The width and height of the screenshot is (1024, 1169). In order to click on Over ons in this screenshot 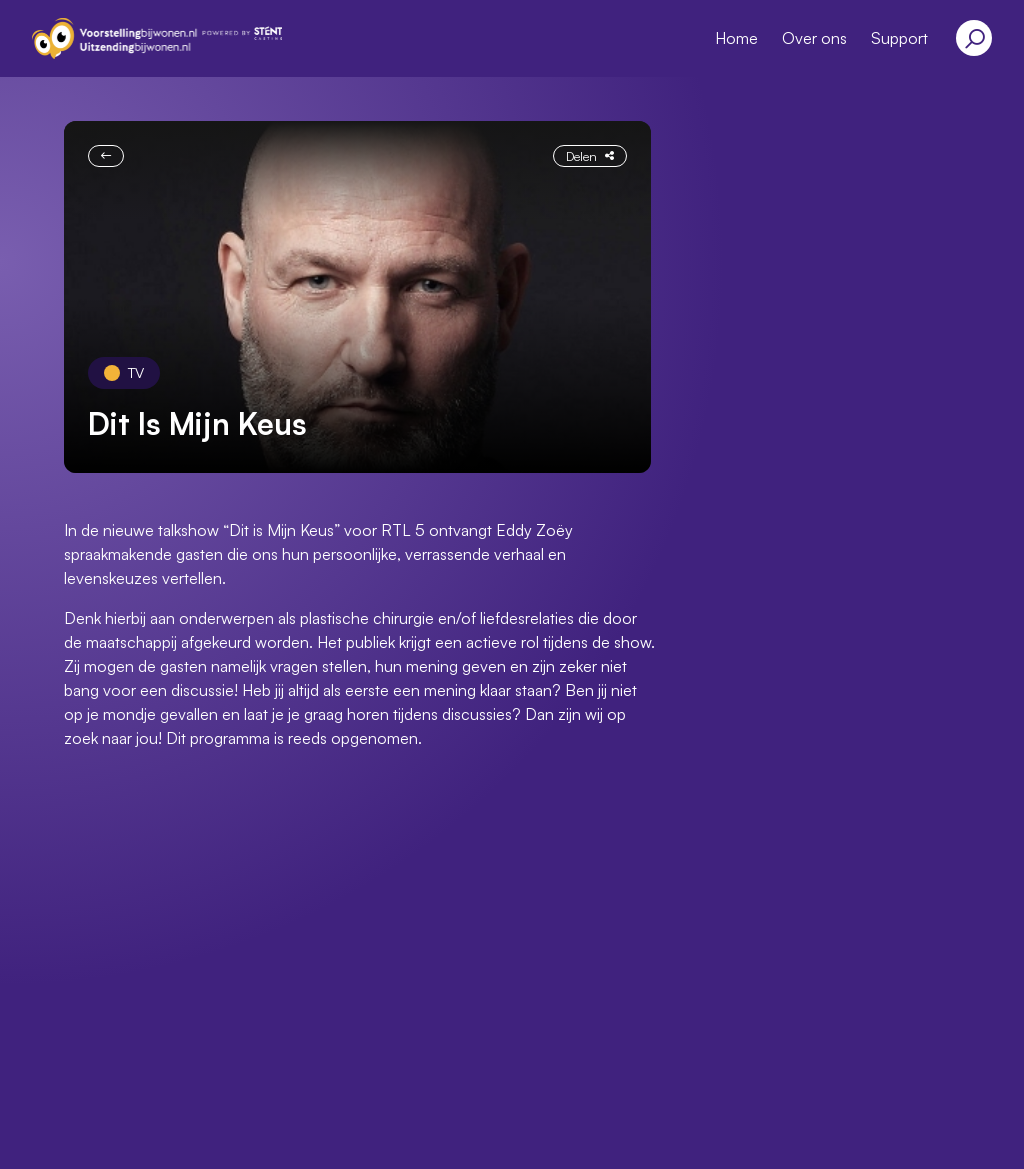, I will do `click(814, 38)`.